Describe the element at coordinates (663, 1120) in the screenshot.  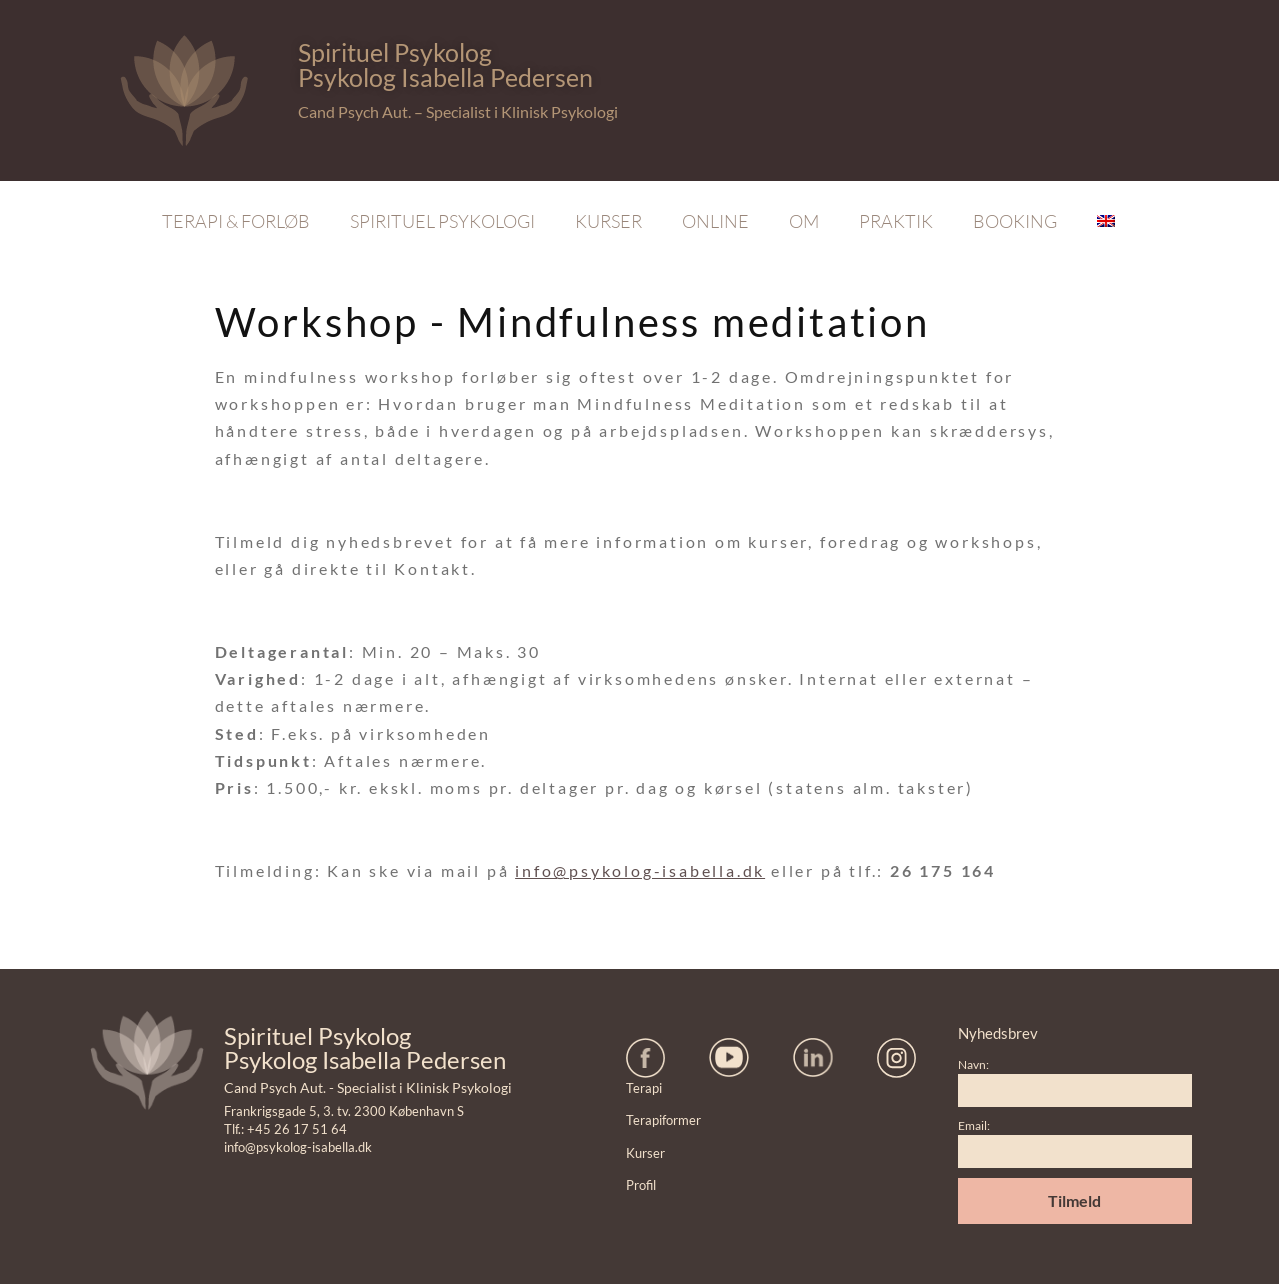
I see `Terapiformer` at that location.